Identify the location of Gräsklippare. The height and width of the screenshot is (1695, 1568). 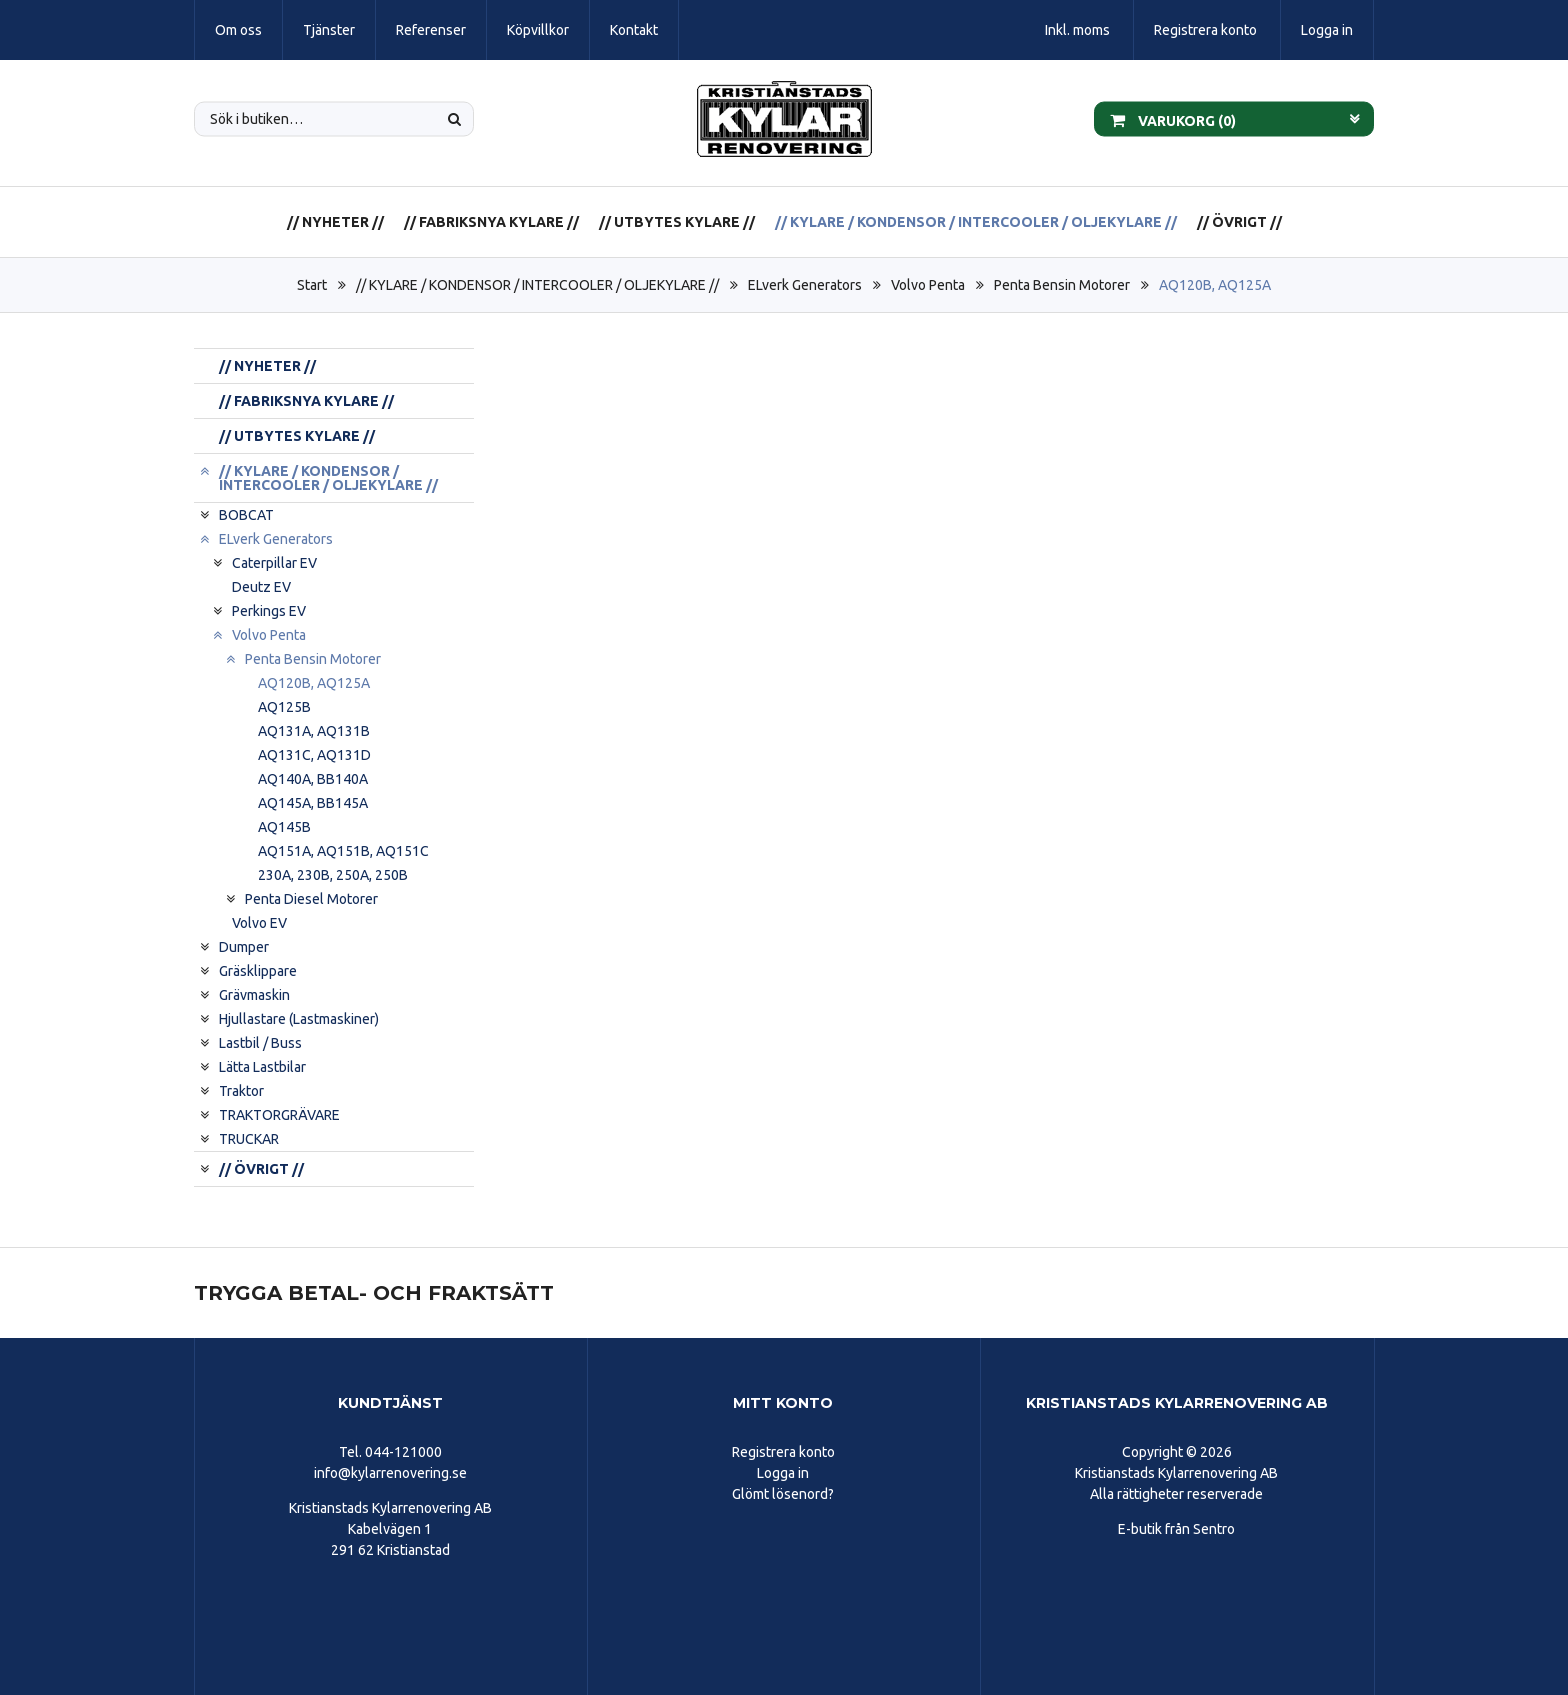
(258, 971).